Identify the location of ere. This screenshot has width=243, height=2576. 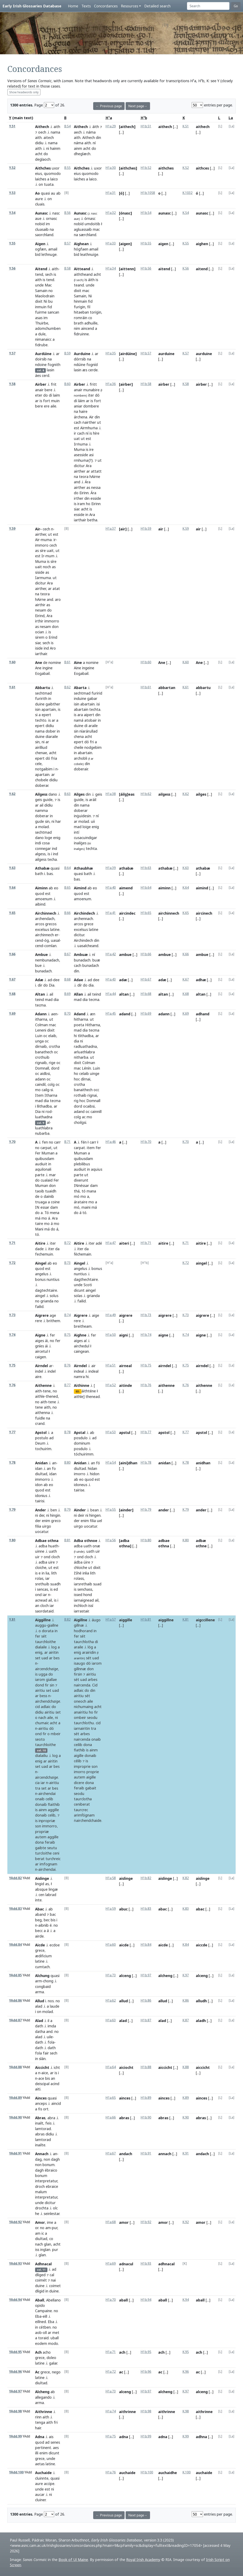
(46, 406).